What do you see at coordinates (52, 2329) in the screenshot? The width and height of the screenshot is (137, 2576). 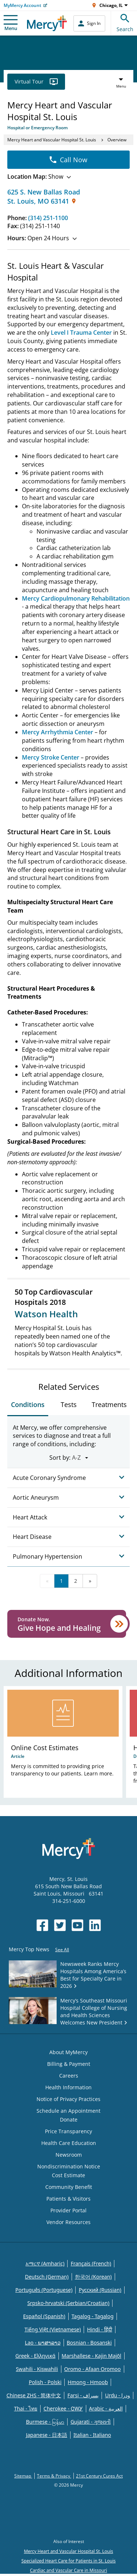 I see `Tiếng Việt (Vietnamese)` at bounding box center [52, 2329].